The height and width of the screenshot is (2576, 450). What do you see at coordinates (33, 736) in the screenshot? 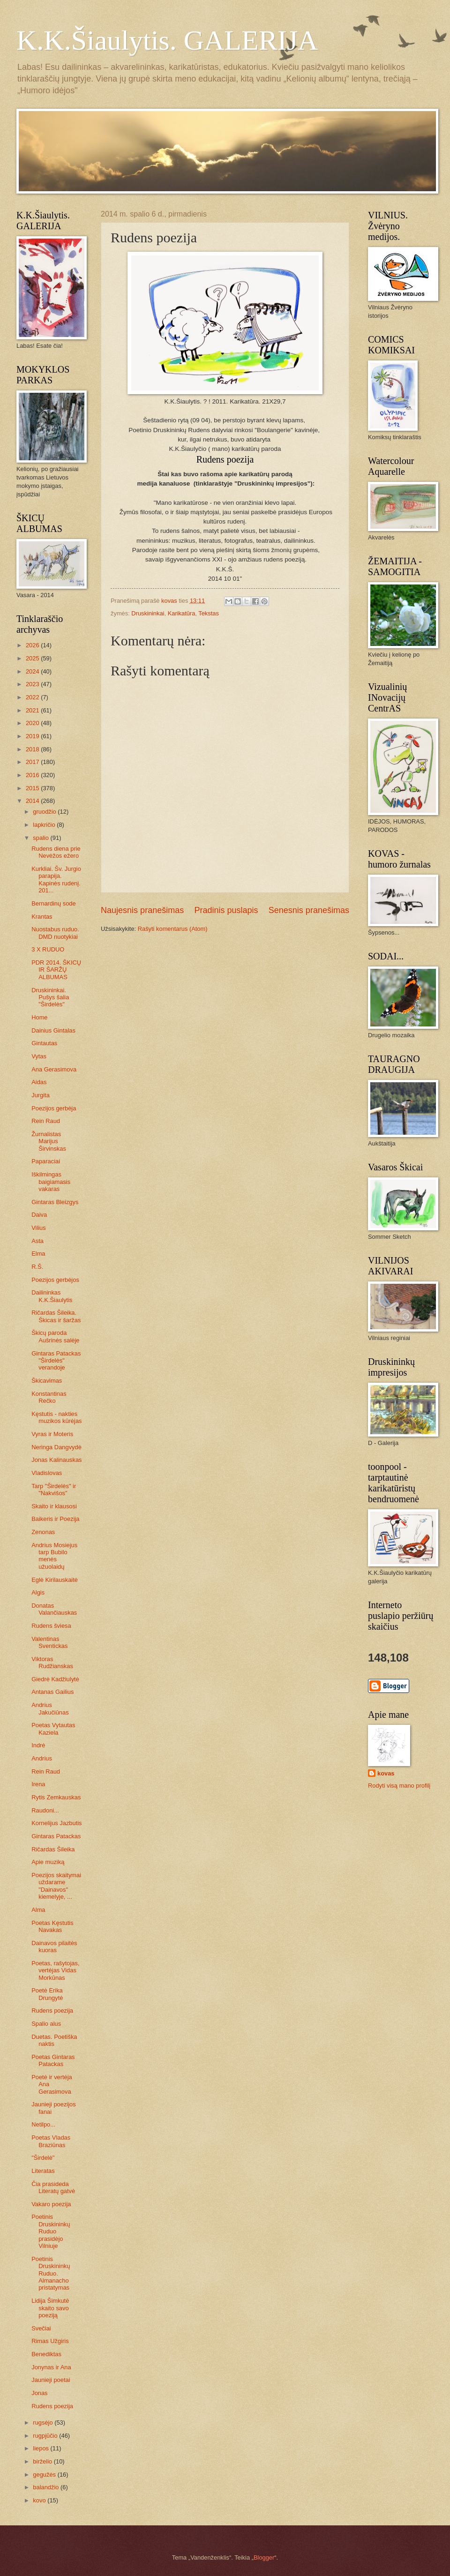
I see `2019` at bounding box center [33, 736].